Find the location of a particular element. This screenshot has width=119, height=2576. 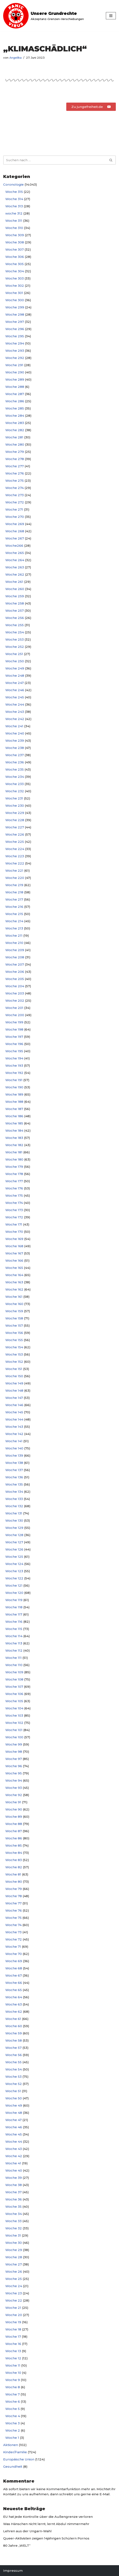

Woche 18 is located at coordinates (13, 2329).